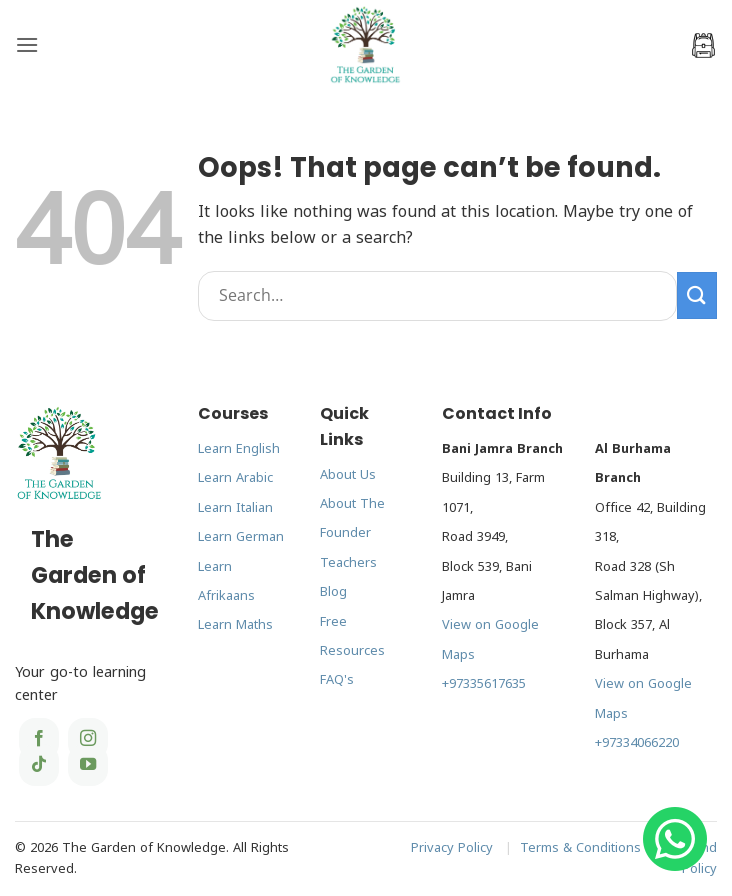 This screenshot has width=732, height=896. What do you see at coordinates (348, 563) in the screenshot?
I see `Teachers` at bounding box center [348, 563].